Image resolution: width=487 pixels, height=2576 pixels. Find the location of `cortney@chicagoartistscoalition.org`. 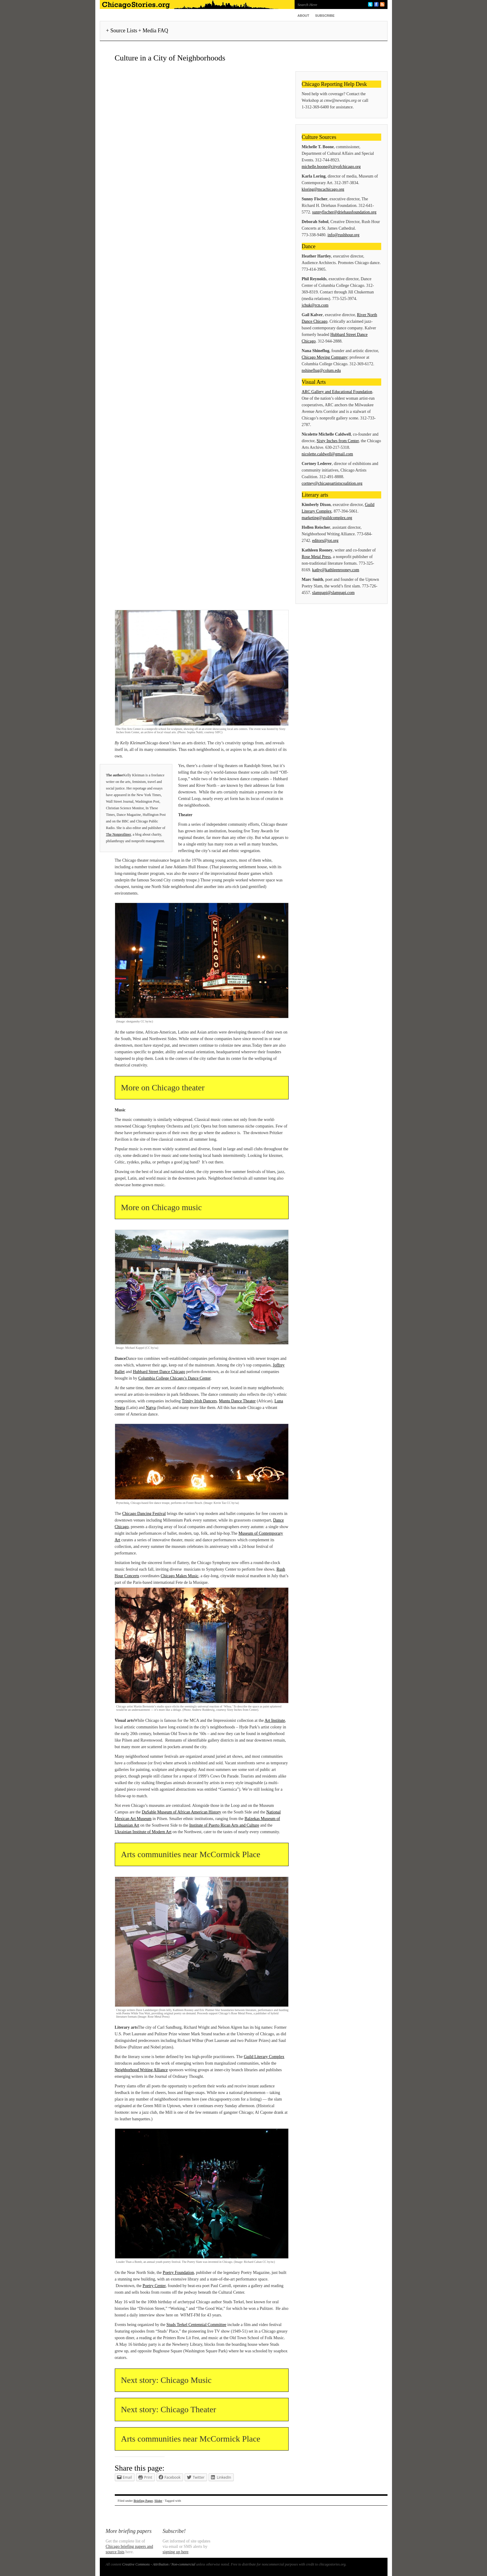

cortney@chicagoartistscoalition.org is located at coordinates (332, 483).